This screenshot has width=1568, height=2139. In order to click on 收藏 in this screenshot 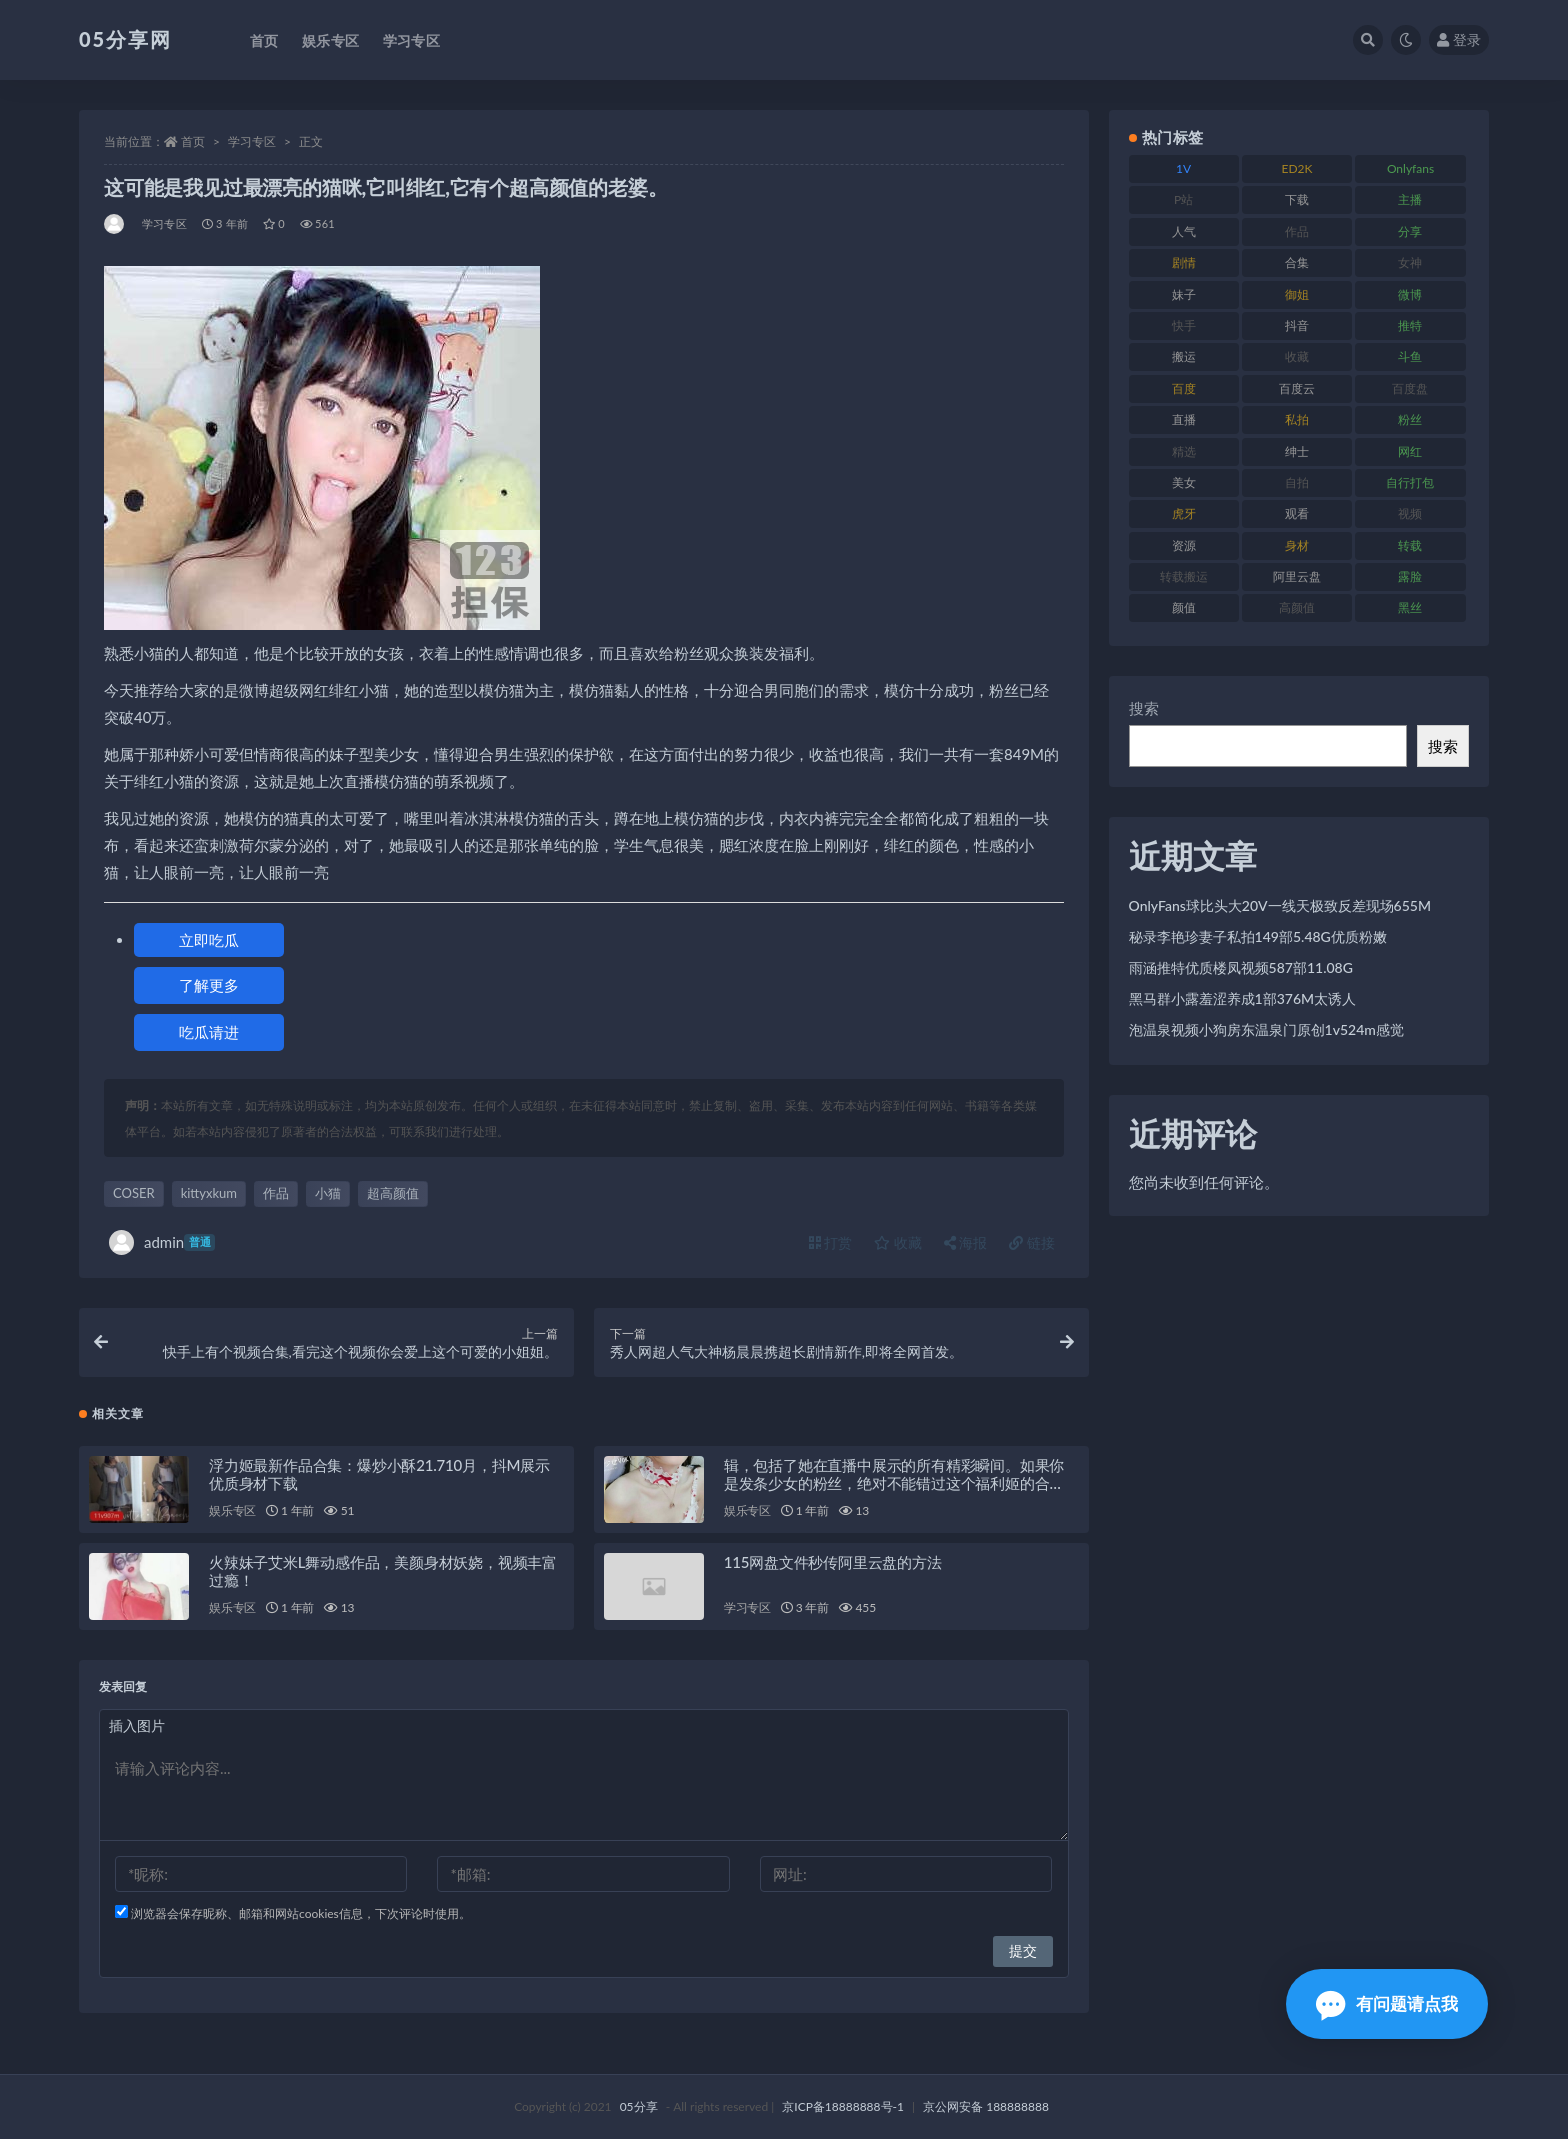, I will do `click(898, 1242)`.